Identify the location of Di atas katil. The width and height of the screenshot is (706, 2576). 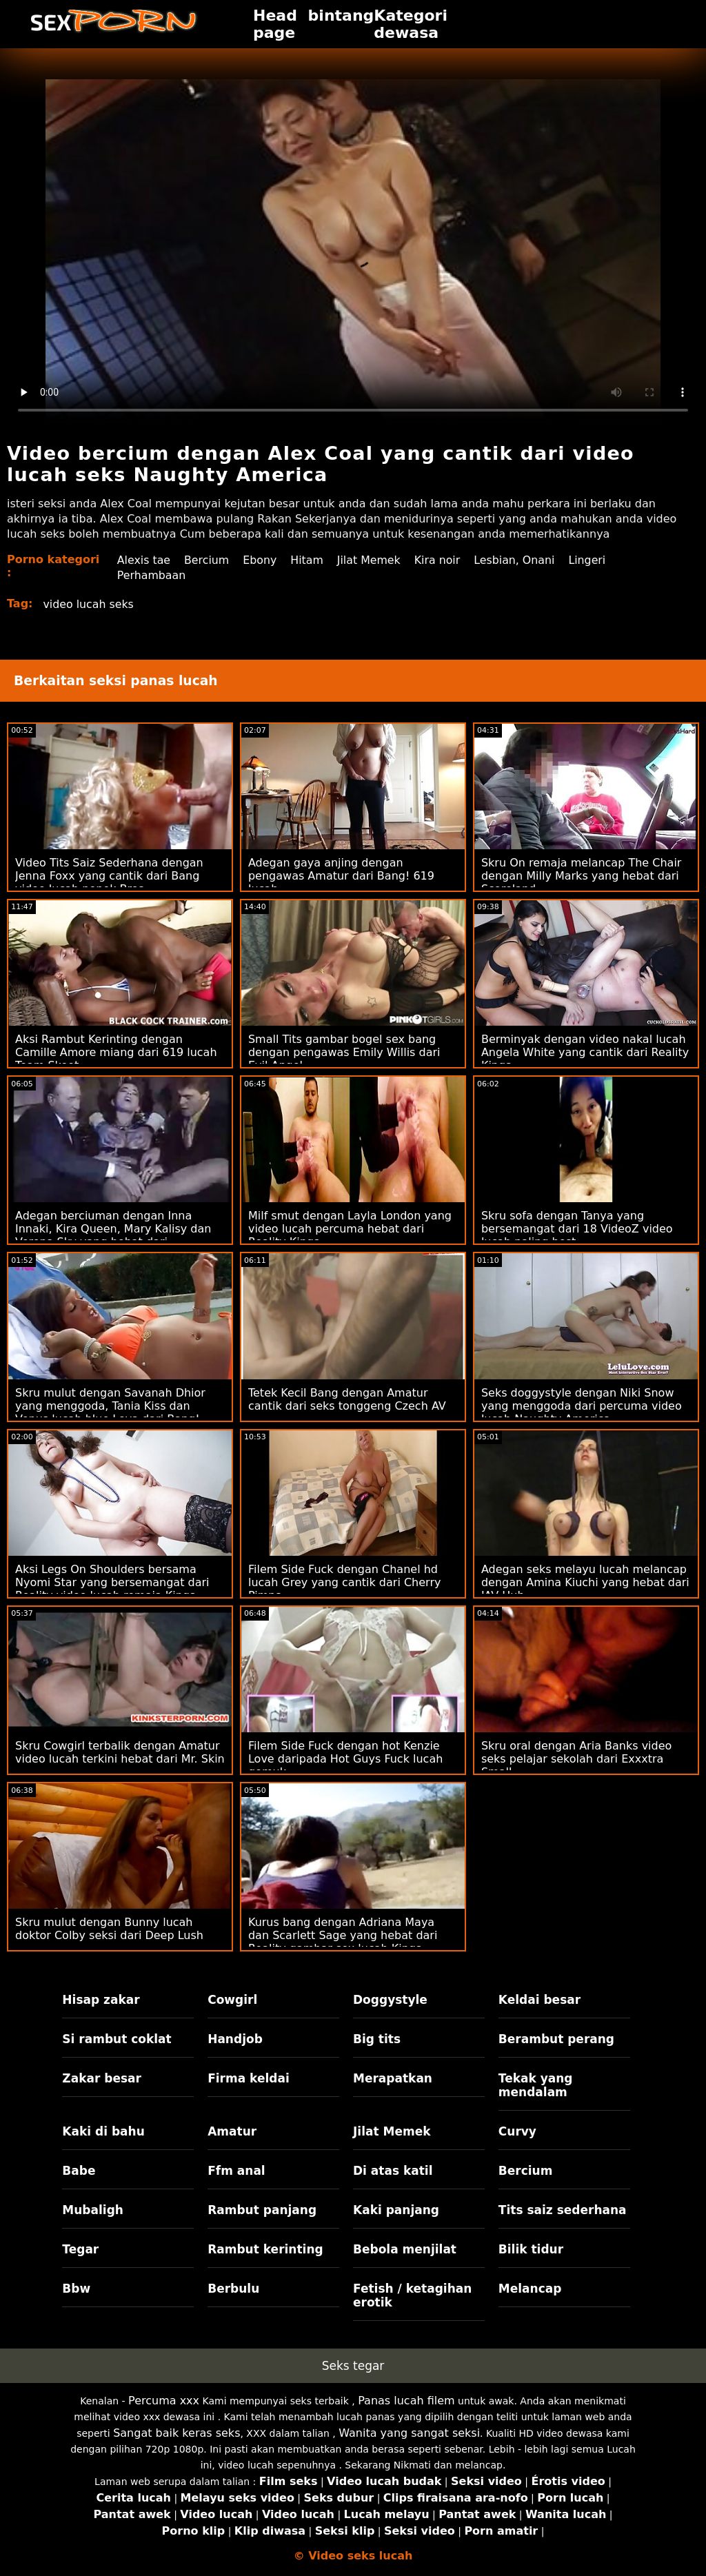
(393, 2171).